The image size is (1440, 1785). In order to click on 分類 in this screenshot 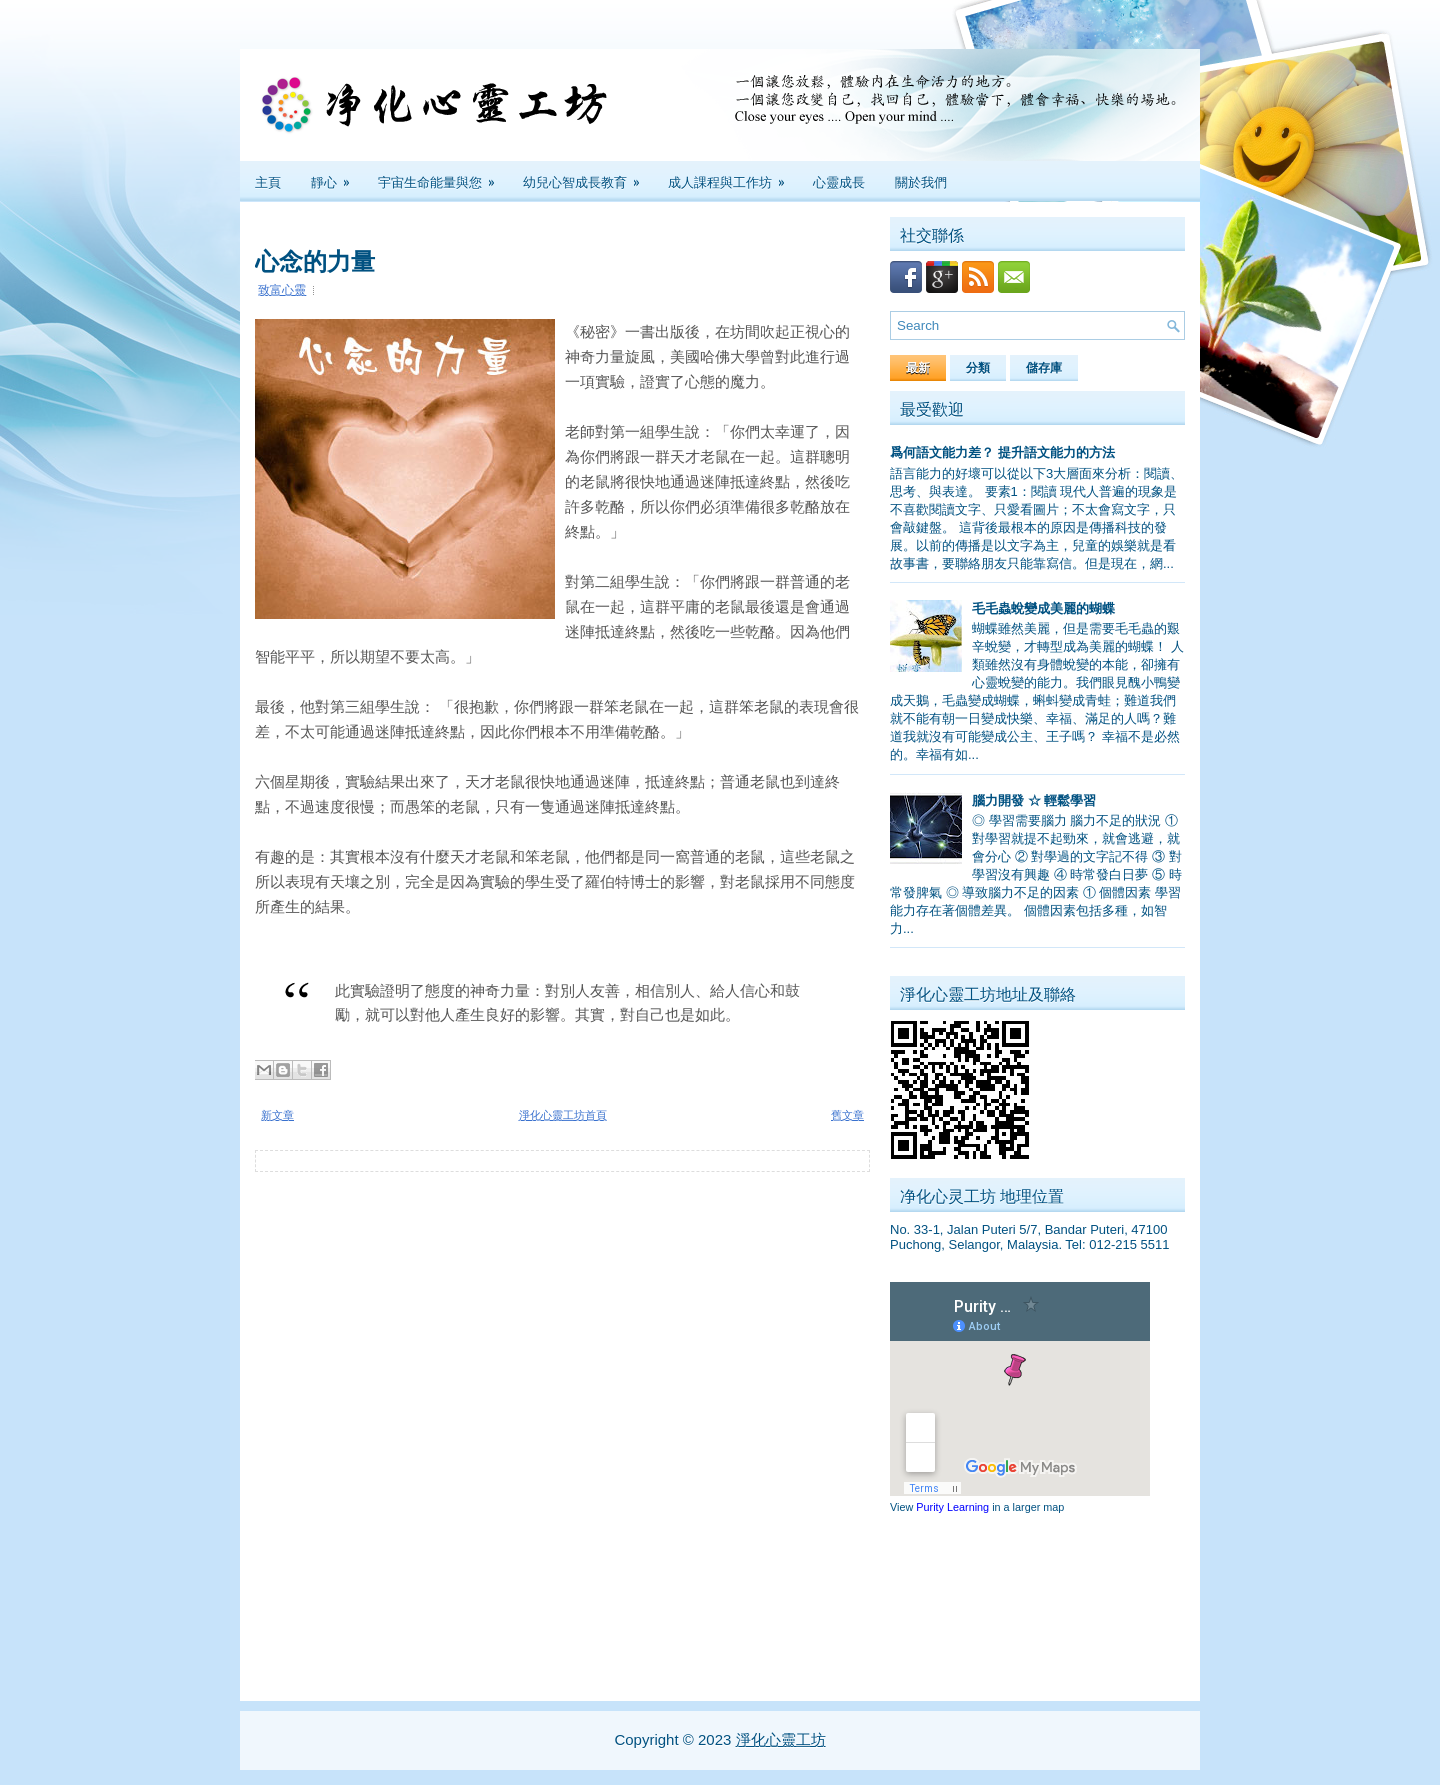, I will do `click(978, 368)`.